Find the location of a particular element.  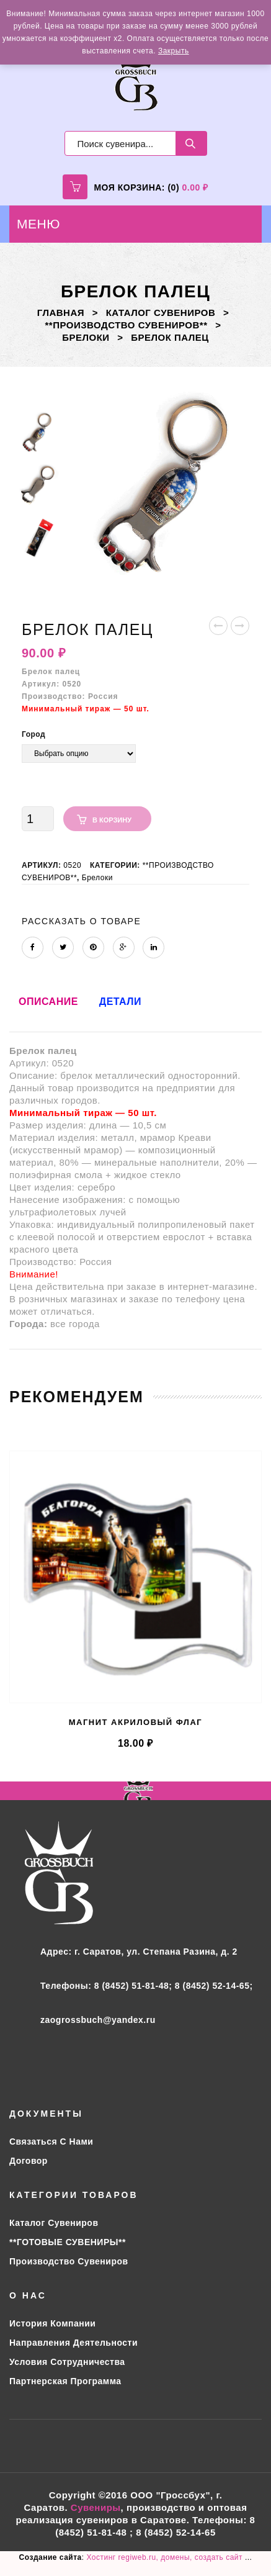

**ГОТОВЫЕ СУВЕНИРЫ** is located at coordinates (67, 2242).